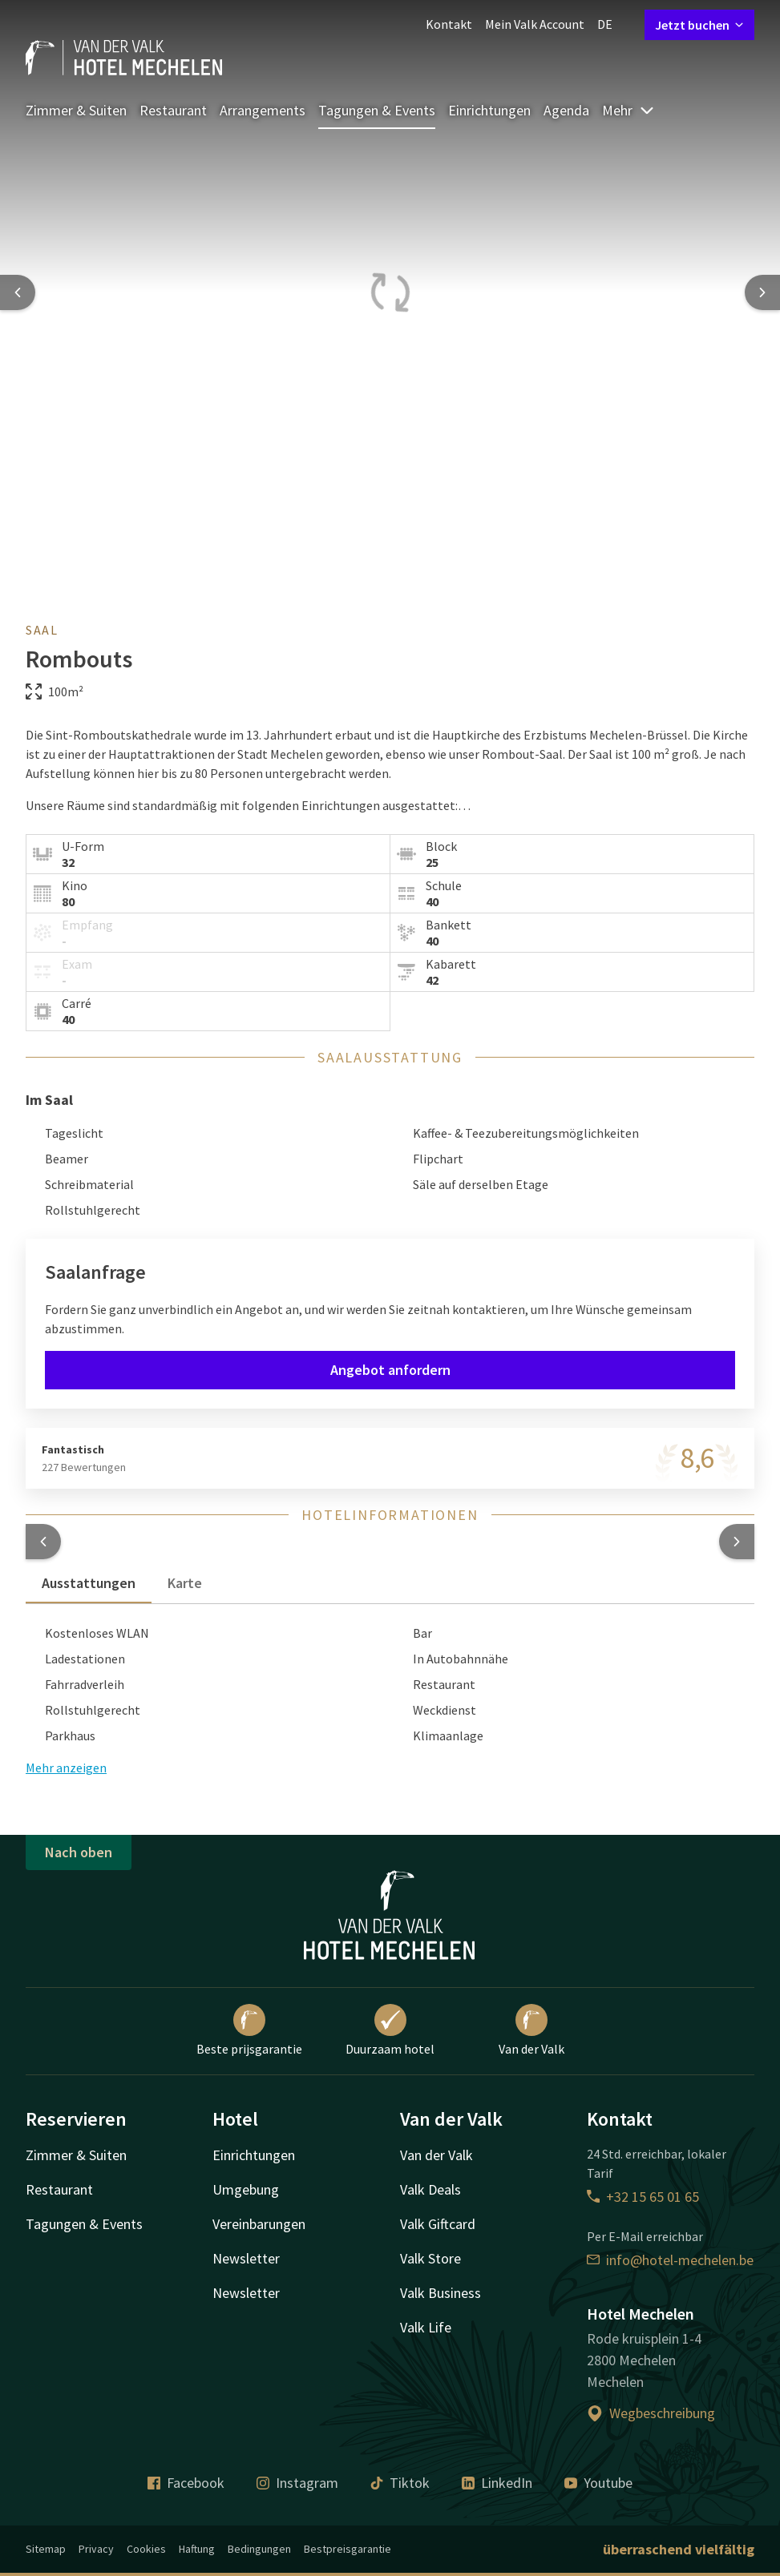  I want to click on LinkedIn, so click(497, 2482).